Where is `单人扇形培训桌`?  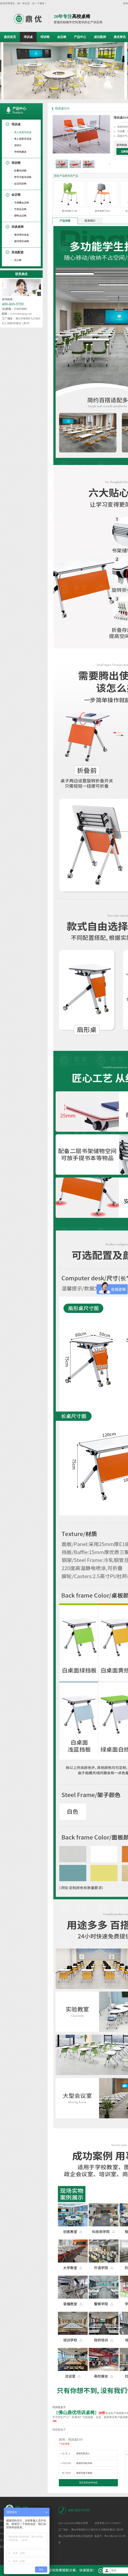 单人扇形培训桌 is located at coordinates (22, 138).